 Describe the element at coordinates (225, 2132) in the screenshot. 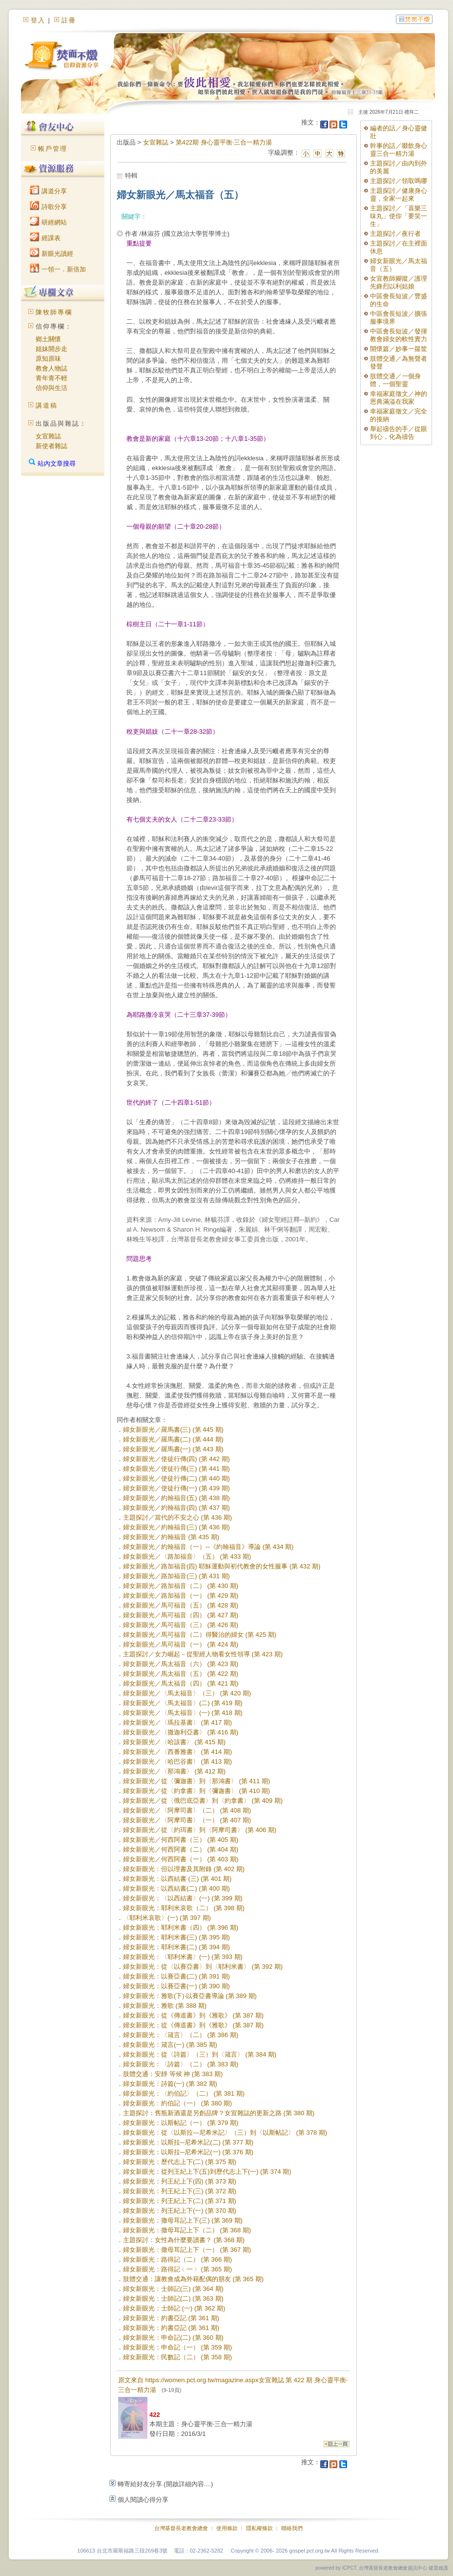

I see `婦女新眼光：從〈以斯拉—尼希米記〉（三）到〈以斯帖記〉 (第 378 期)` at that location.